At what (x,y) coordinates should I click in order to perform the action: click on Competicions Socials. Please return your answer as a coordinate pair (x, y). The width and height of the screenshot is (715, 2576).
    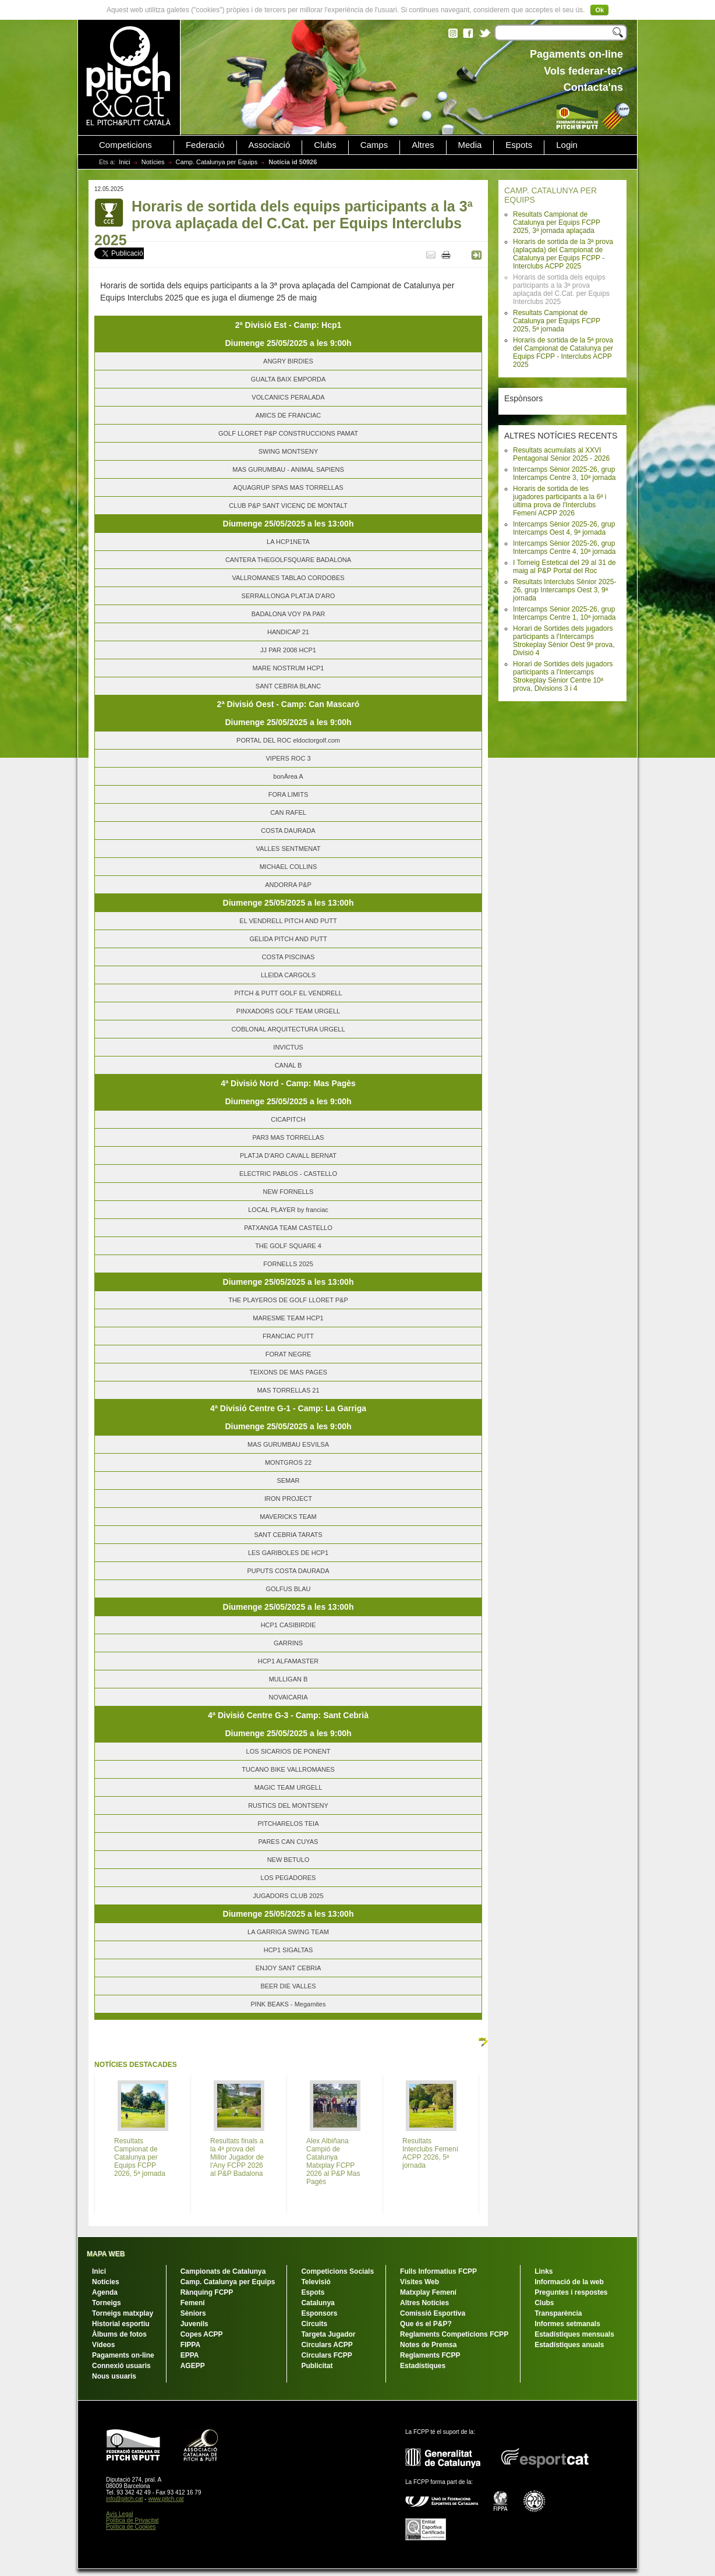
    Looking at the image, I should click on (337, 2271).